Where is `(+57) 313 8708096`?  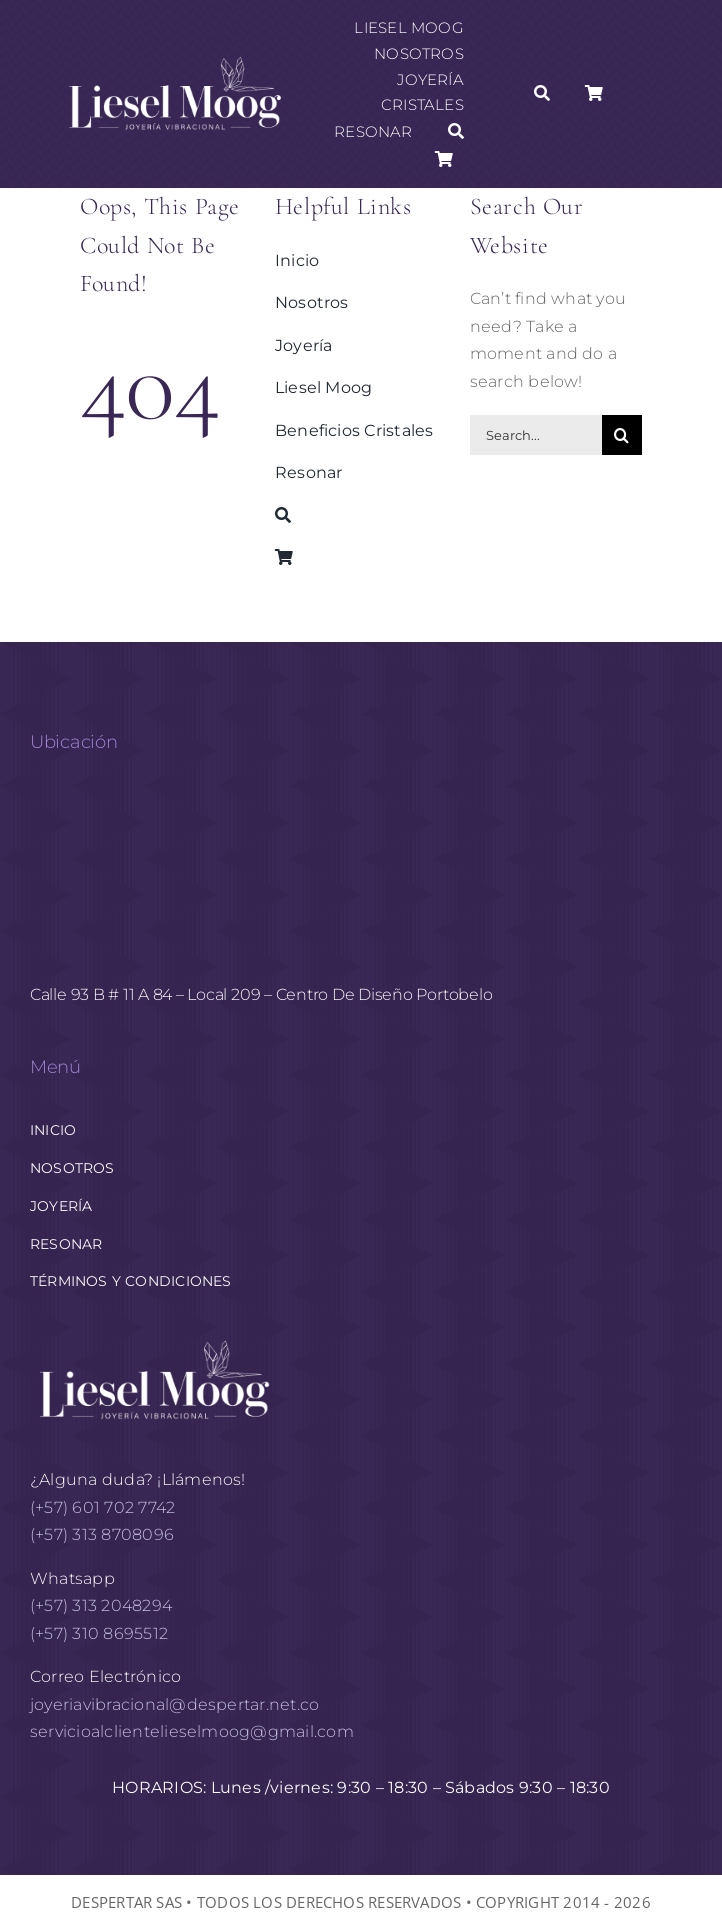
(+57) 313 8708096 is located at coordinates (104, 1534).